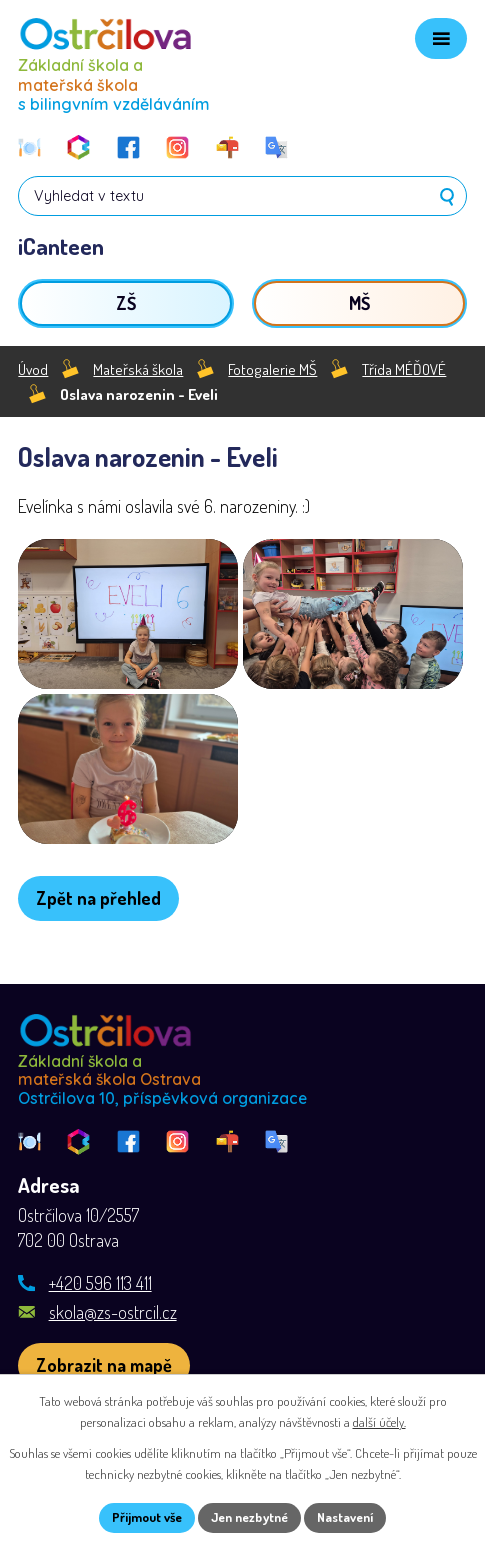 This screenshot has width=485, height=1548. I want to click on Mateřská škola, so click(138, 369).